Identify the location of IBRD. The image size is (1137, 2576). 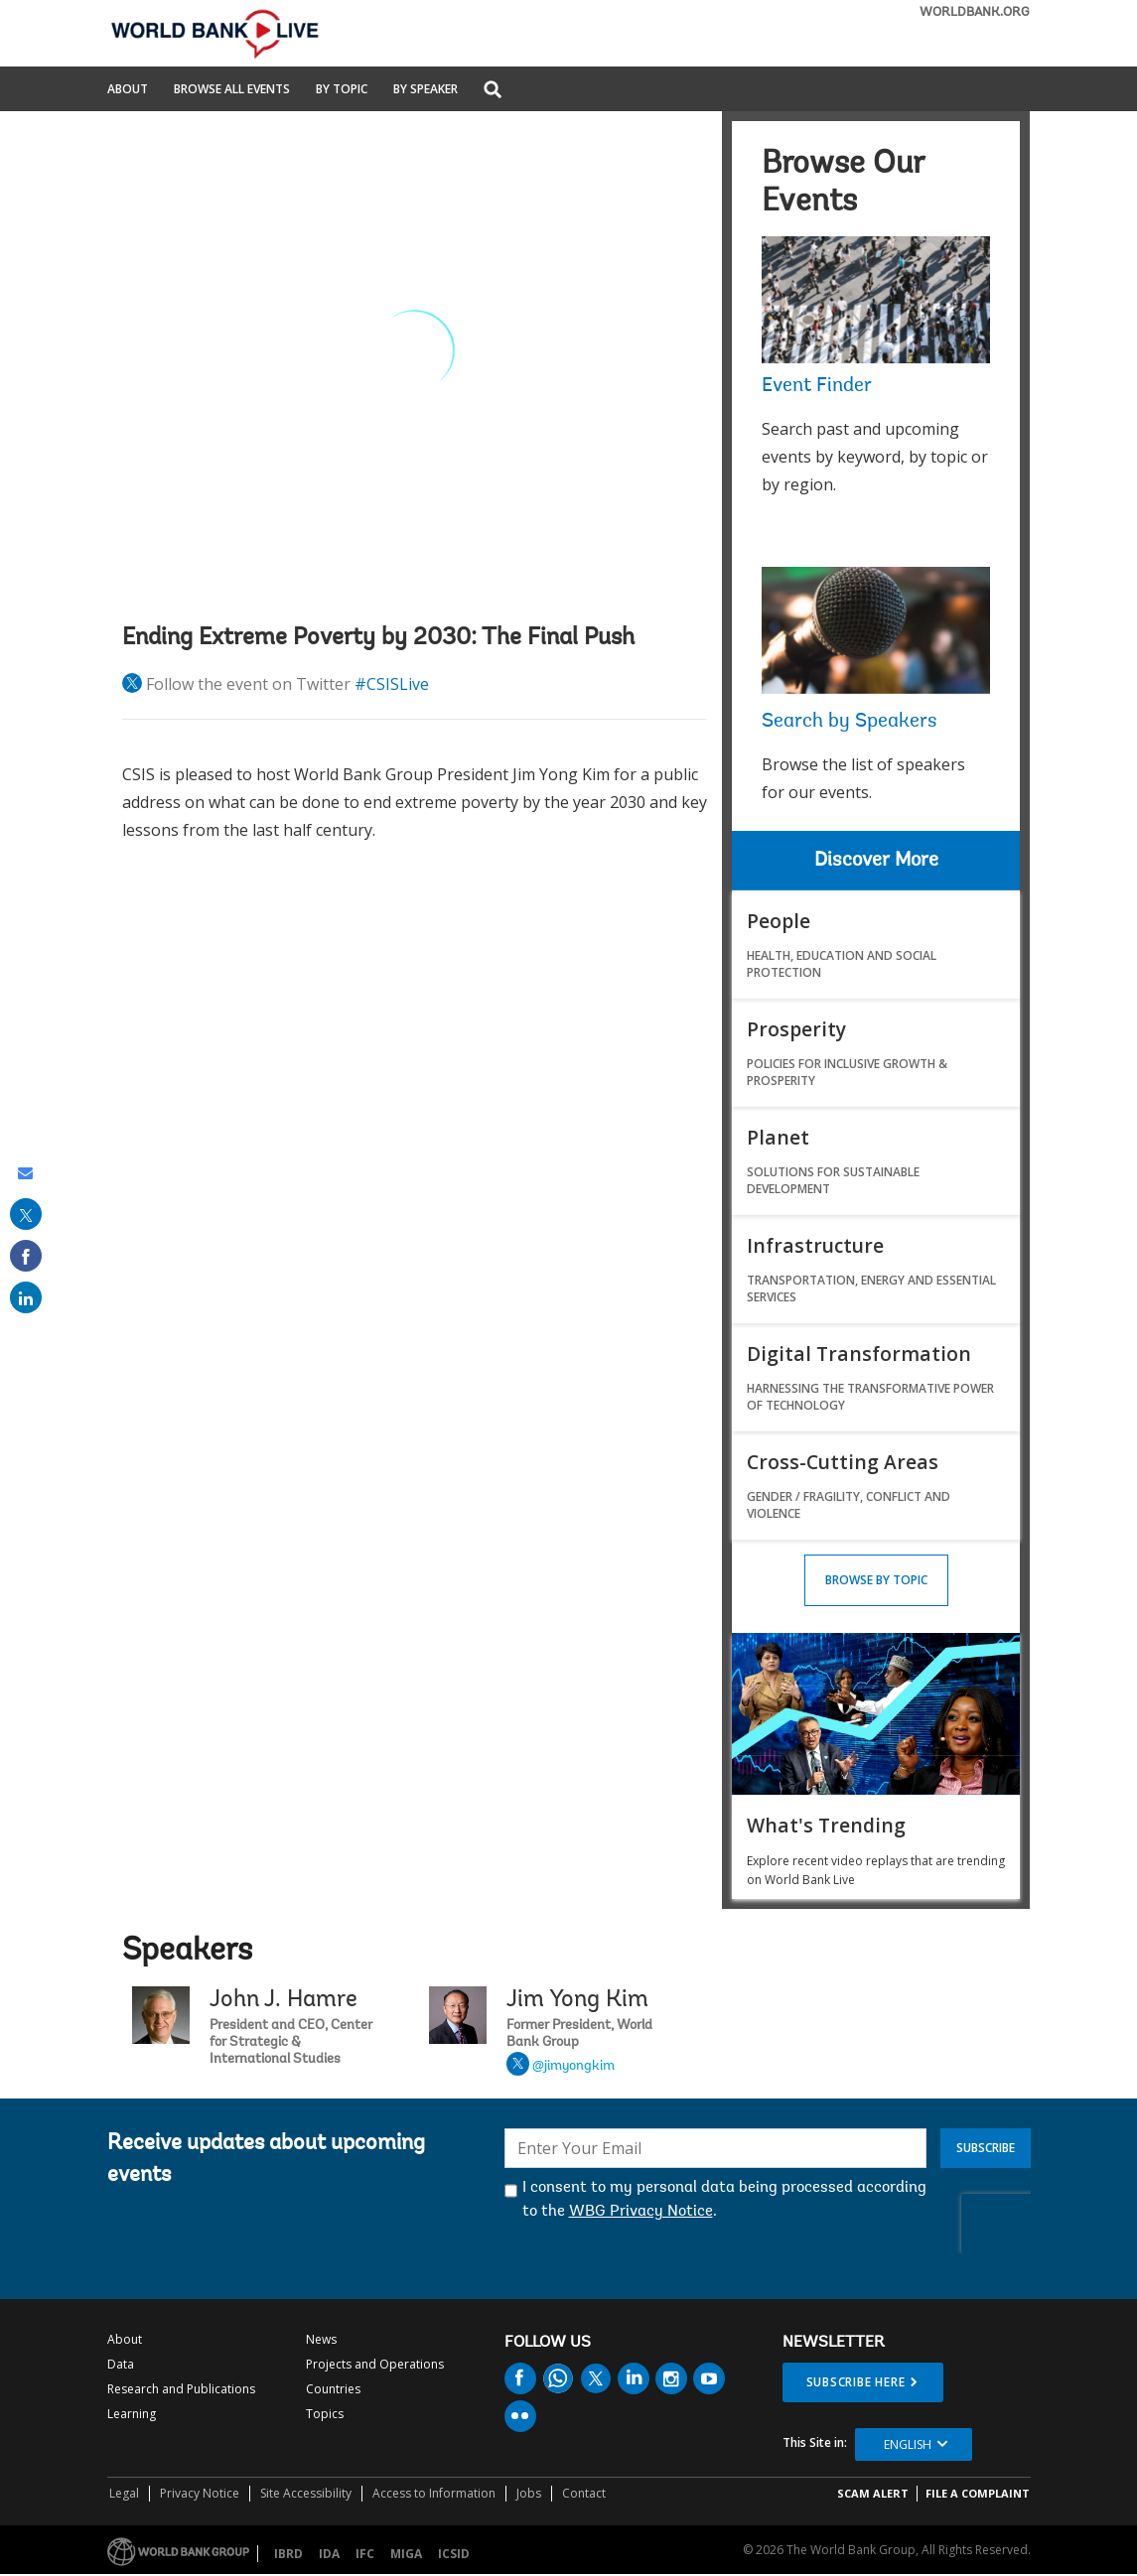
(288, 2553).